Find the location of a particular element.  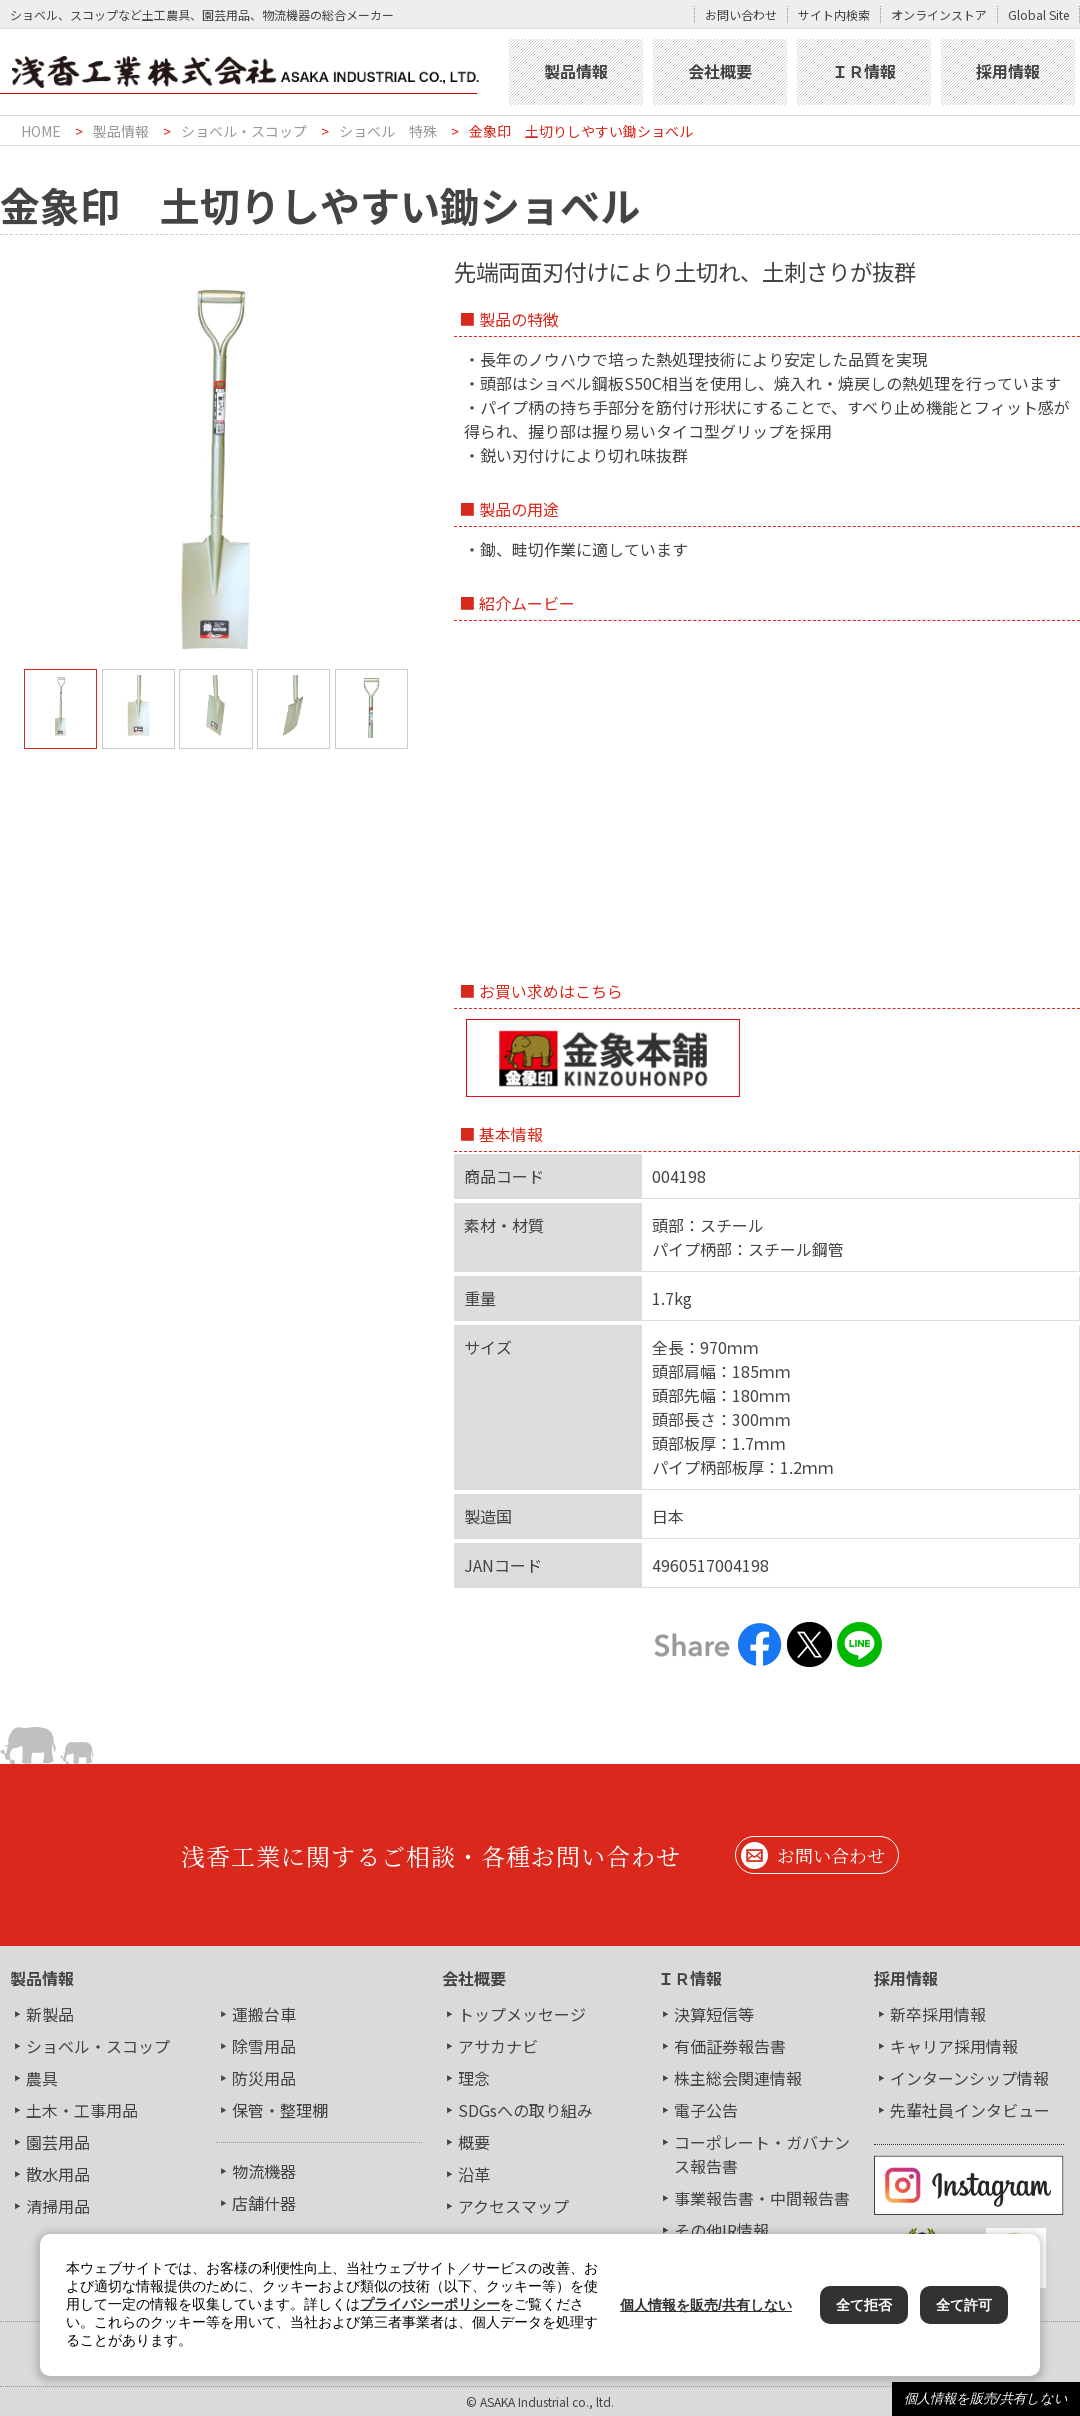

個人情報を販売/共有しない is located at coordinates (986, 2398).